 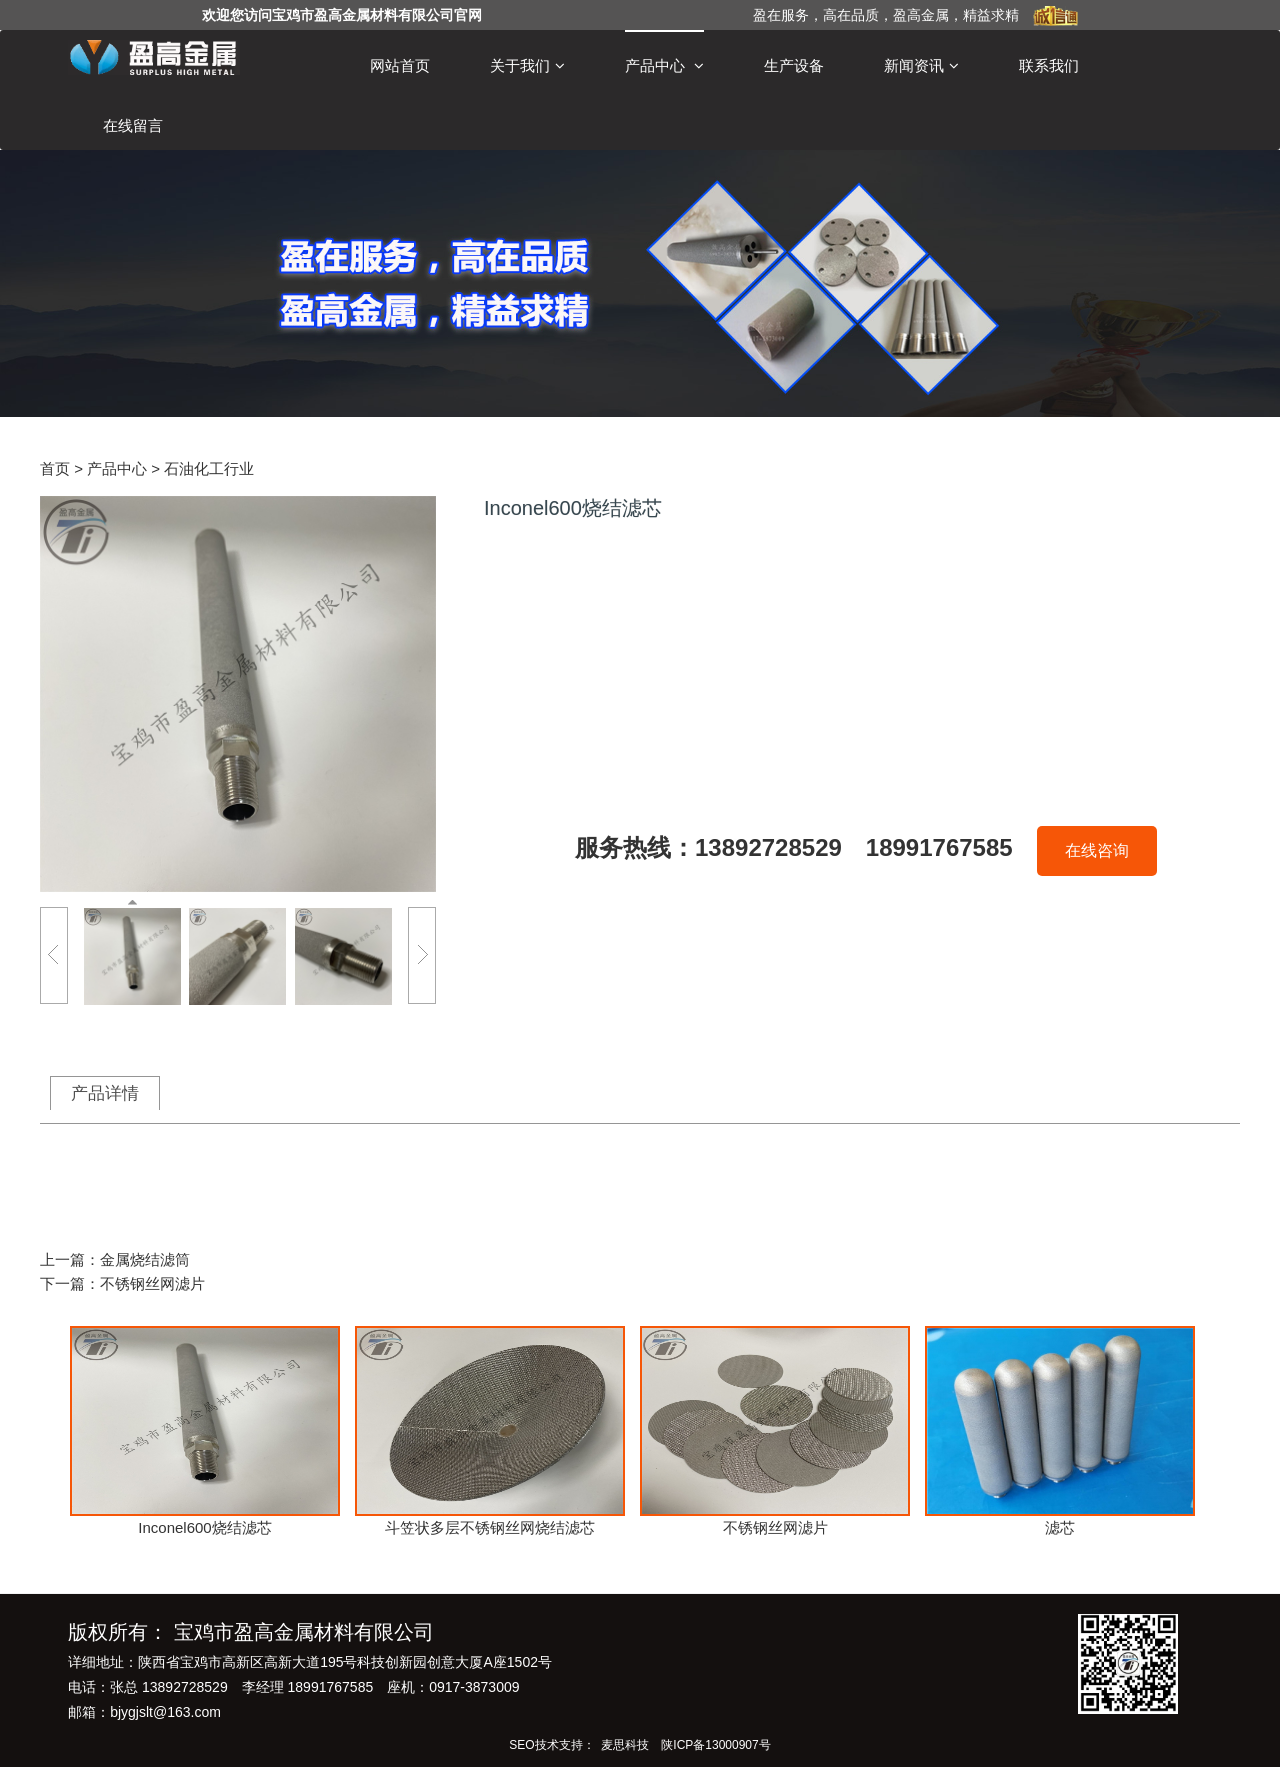 I want to click on 生产设备, so click(x=794, y=65).